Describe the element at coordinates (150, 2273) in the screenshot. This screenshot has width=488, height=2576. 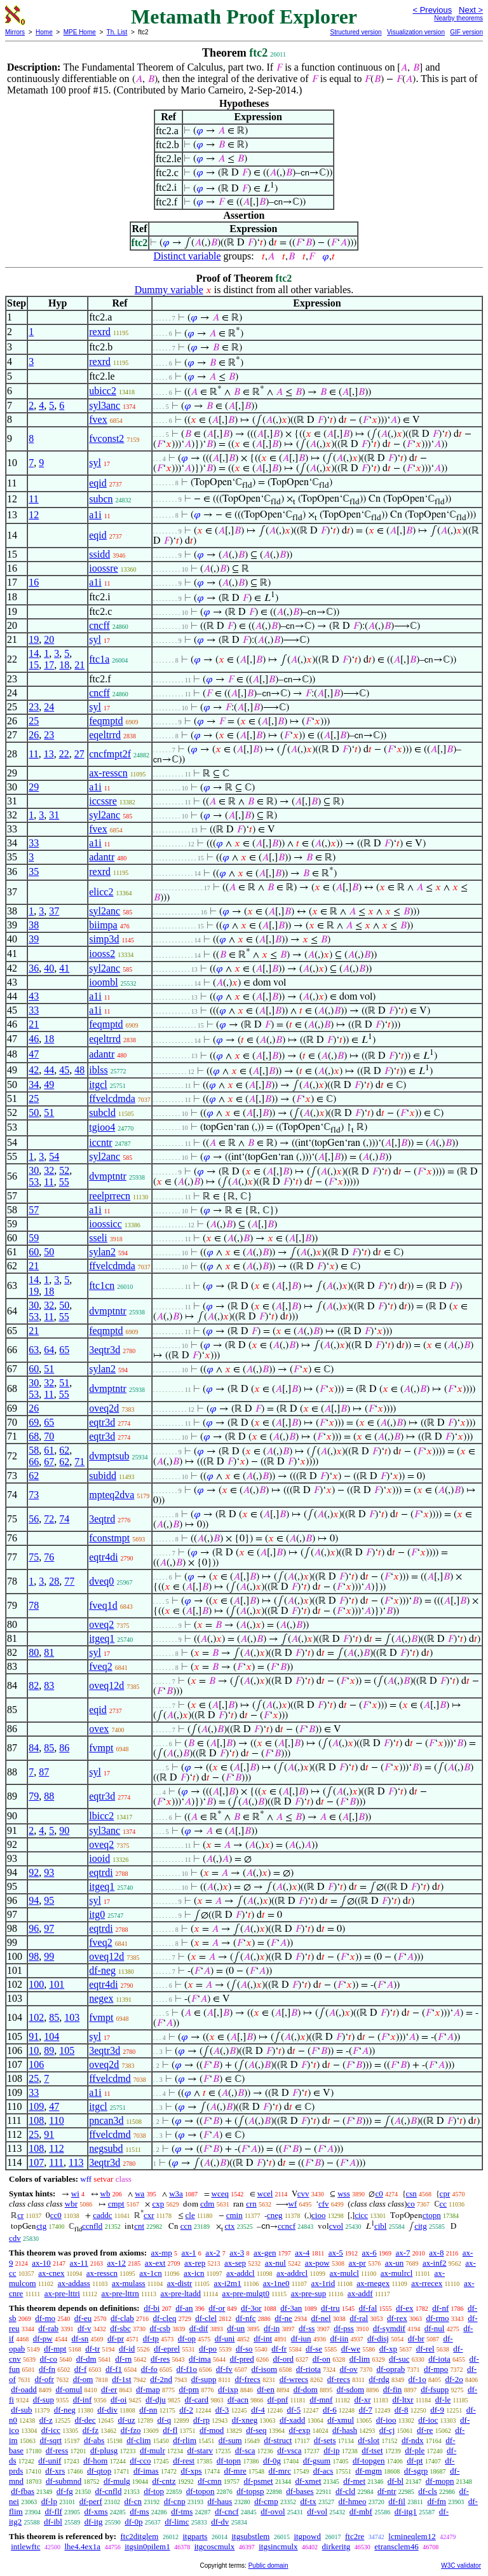
I see `ax-1cn` at that location.